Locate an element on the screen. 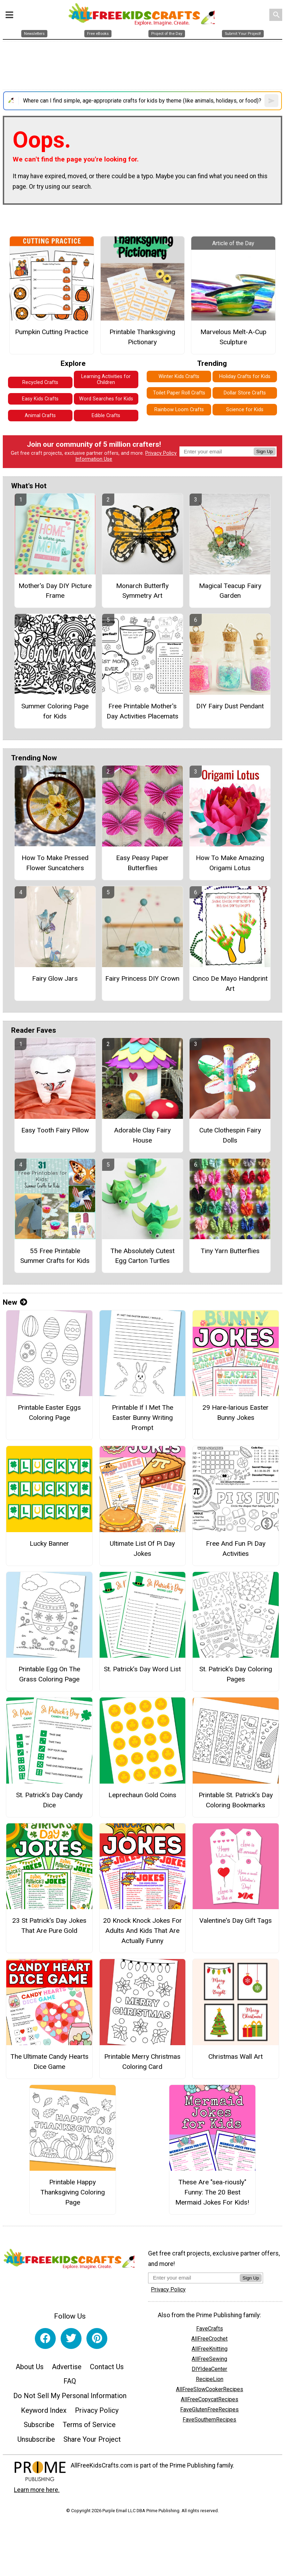 This screenshot has height=2576, width=285. How To Make Pressed Flower Suncatchers is located at coordinates (55, 863).